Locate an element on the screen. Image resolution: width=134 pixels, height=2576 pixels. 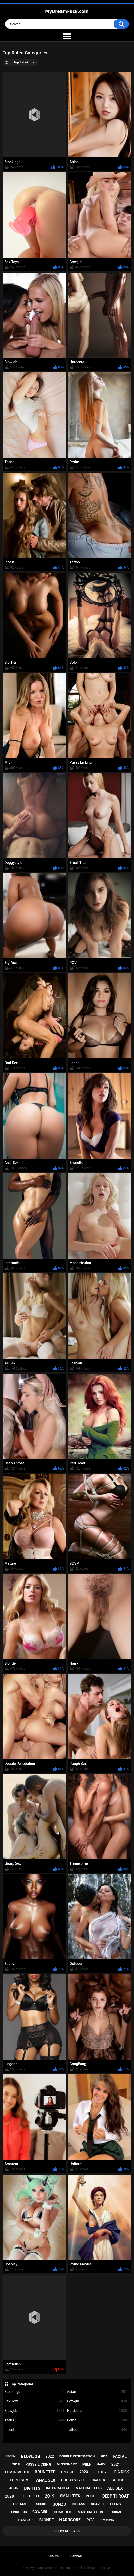
small tits is located at coordinates (70, 2496).